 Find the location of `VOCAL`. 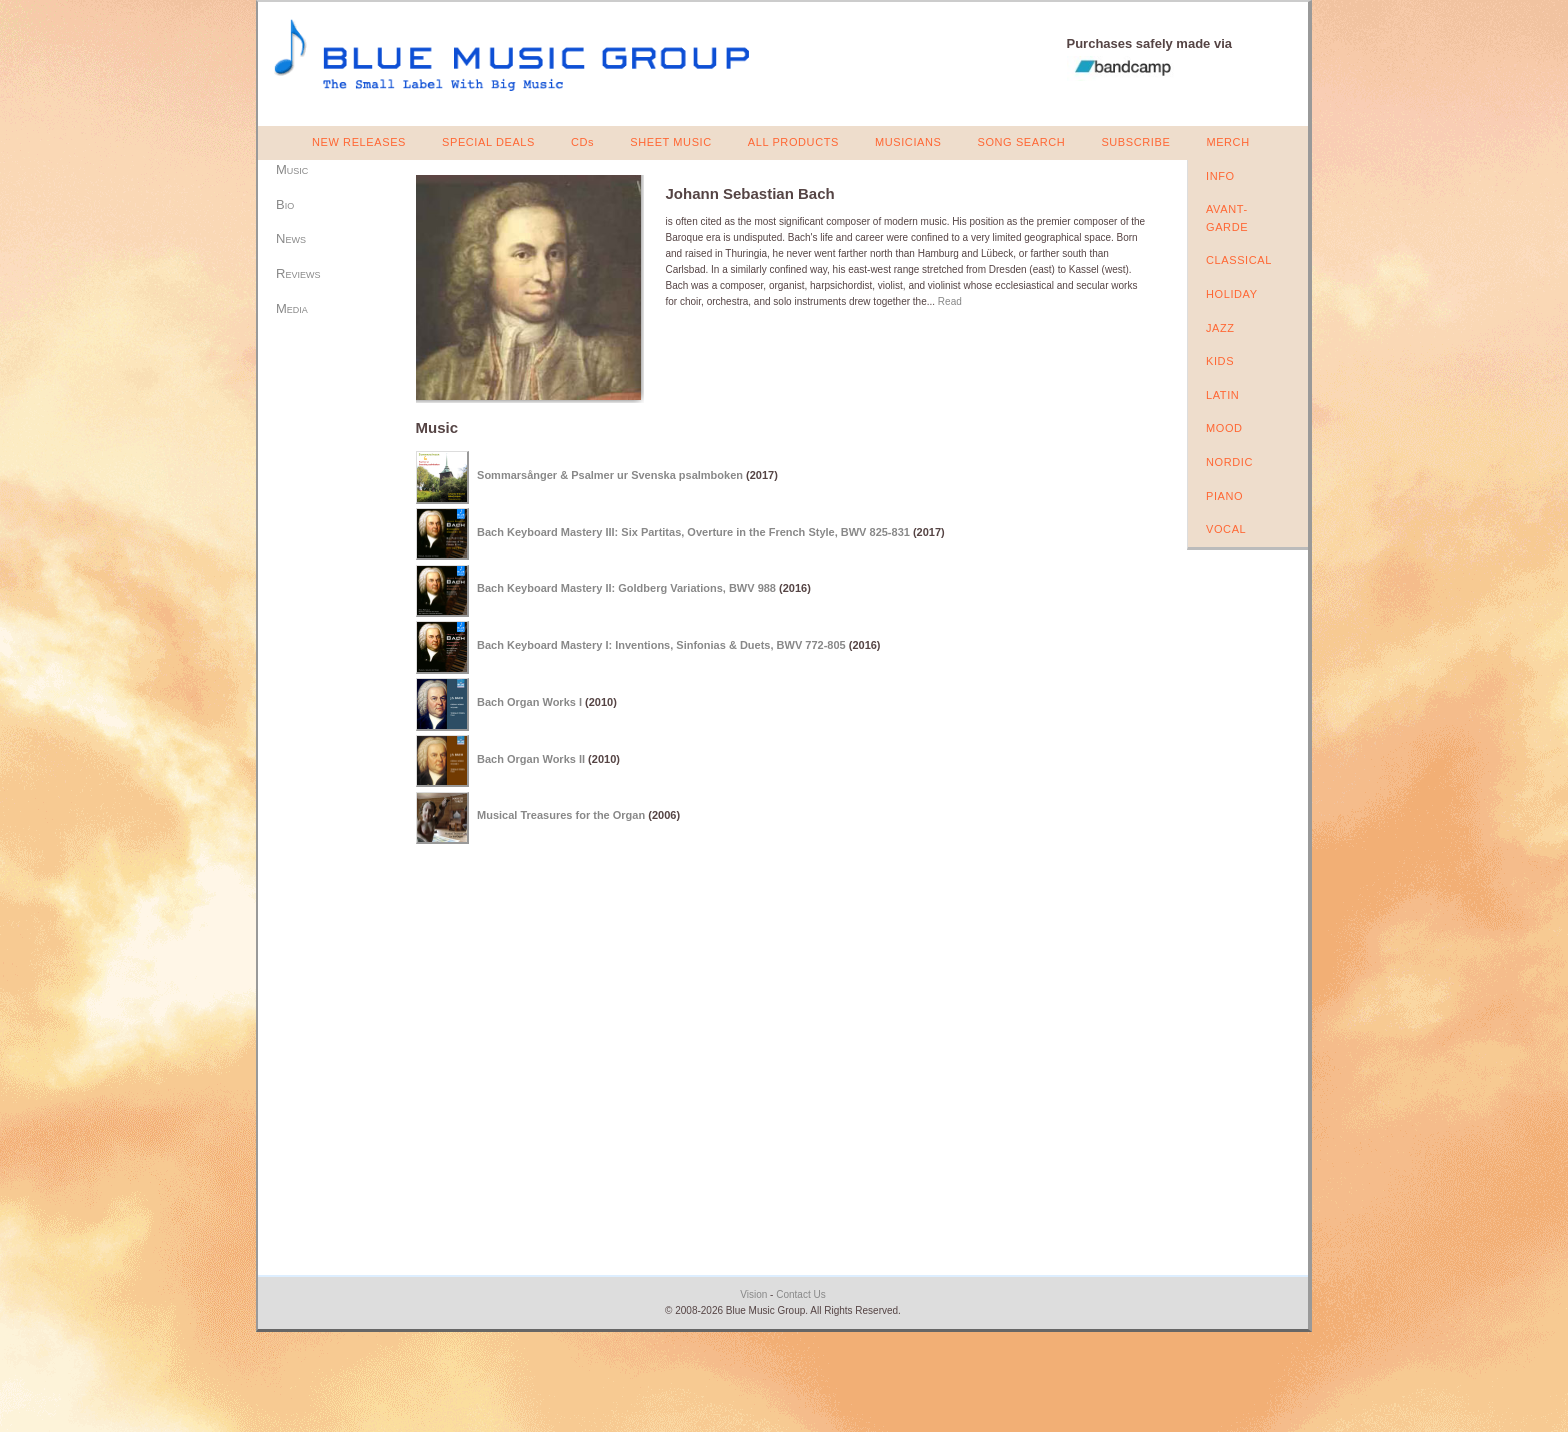

VOCAL is located at coordinates (1226, 529).